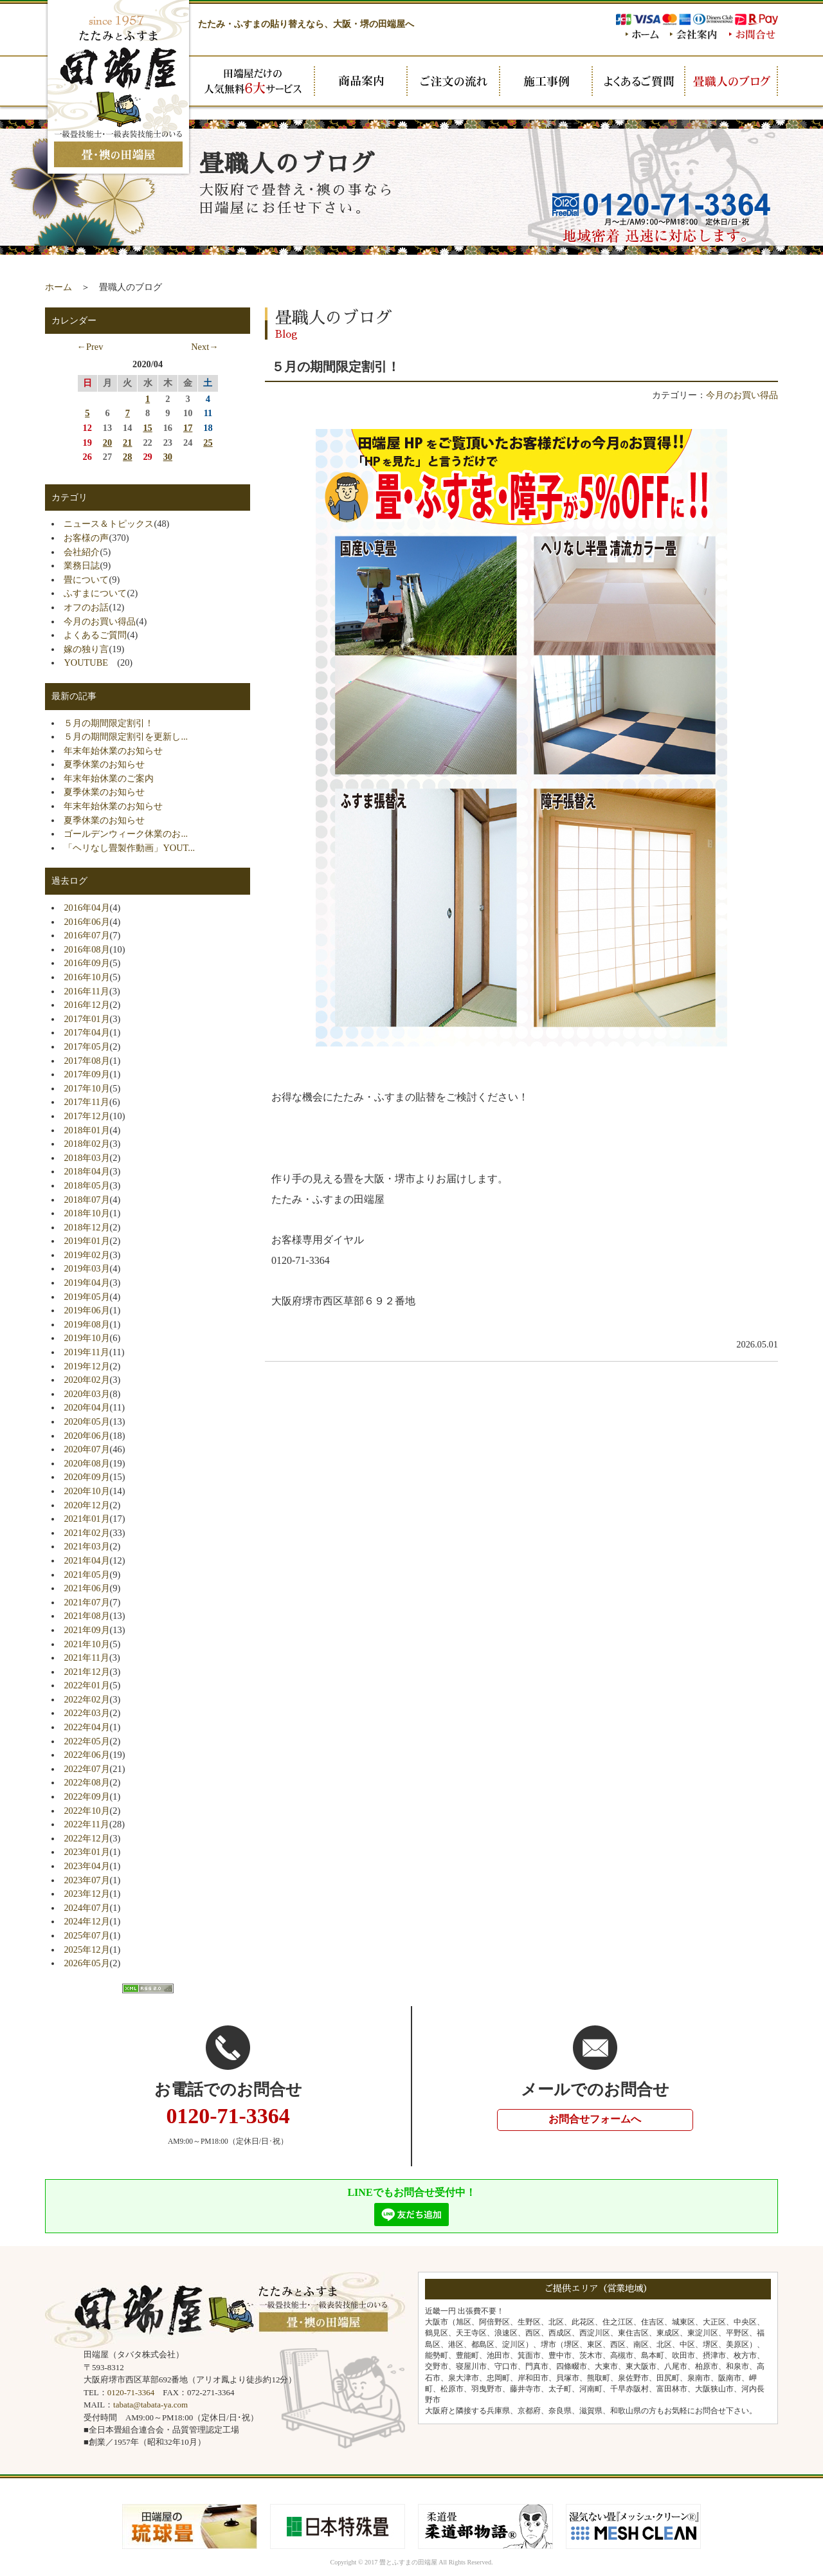  Describe the element at coordinates (86, 1935) in the screenshot. I see `2025年07月` at that location.